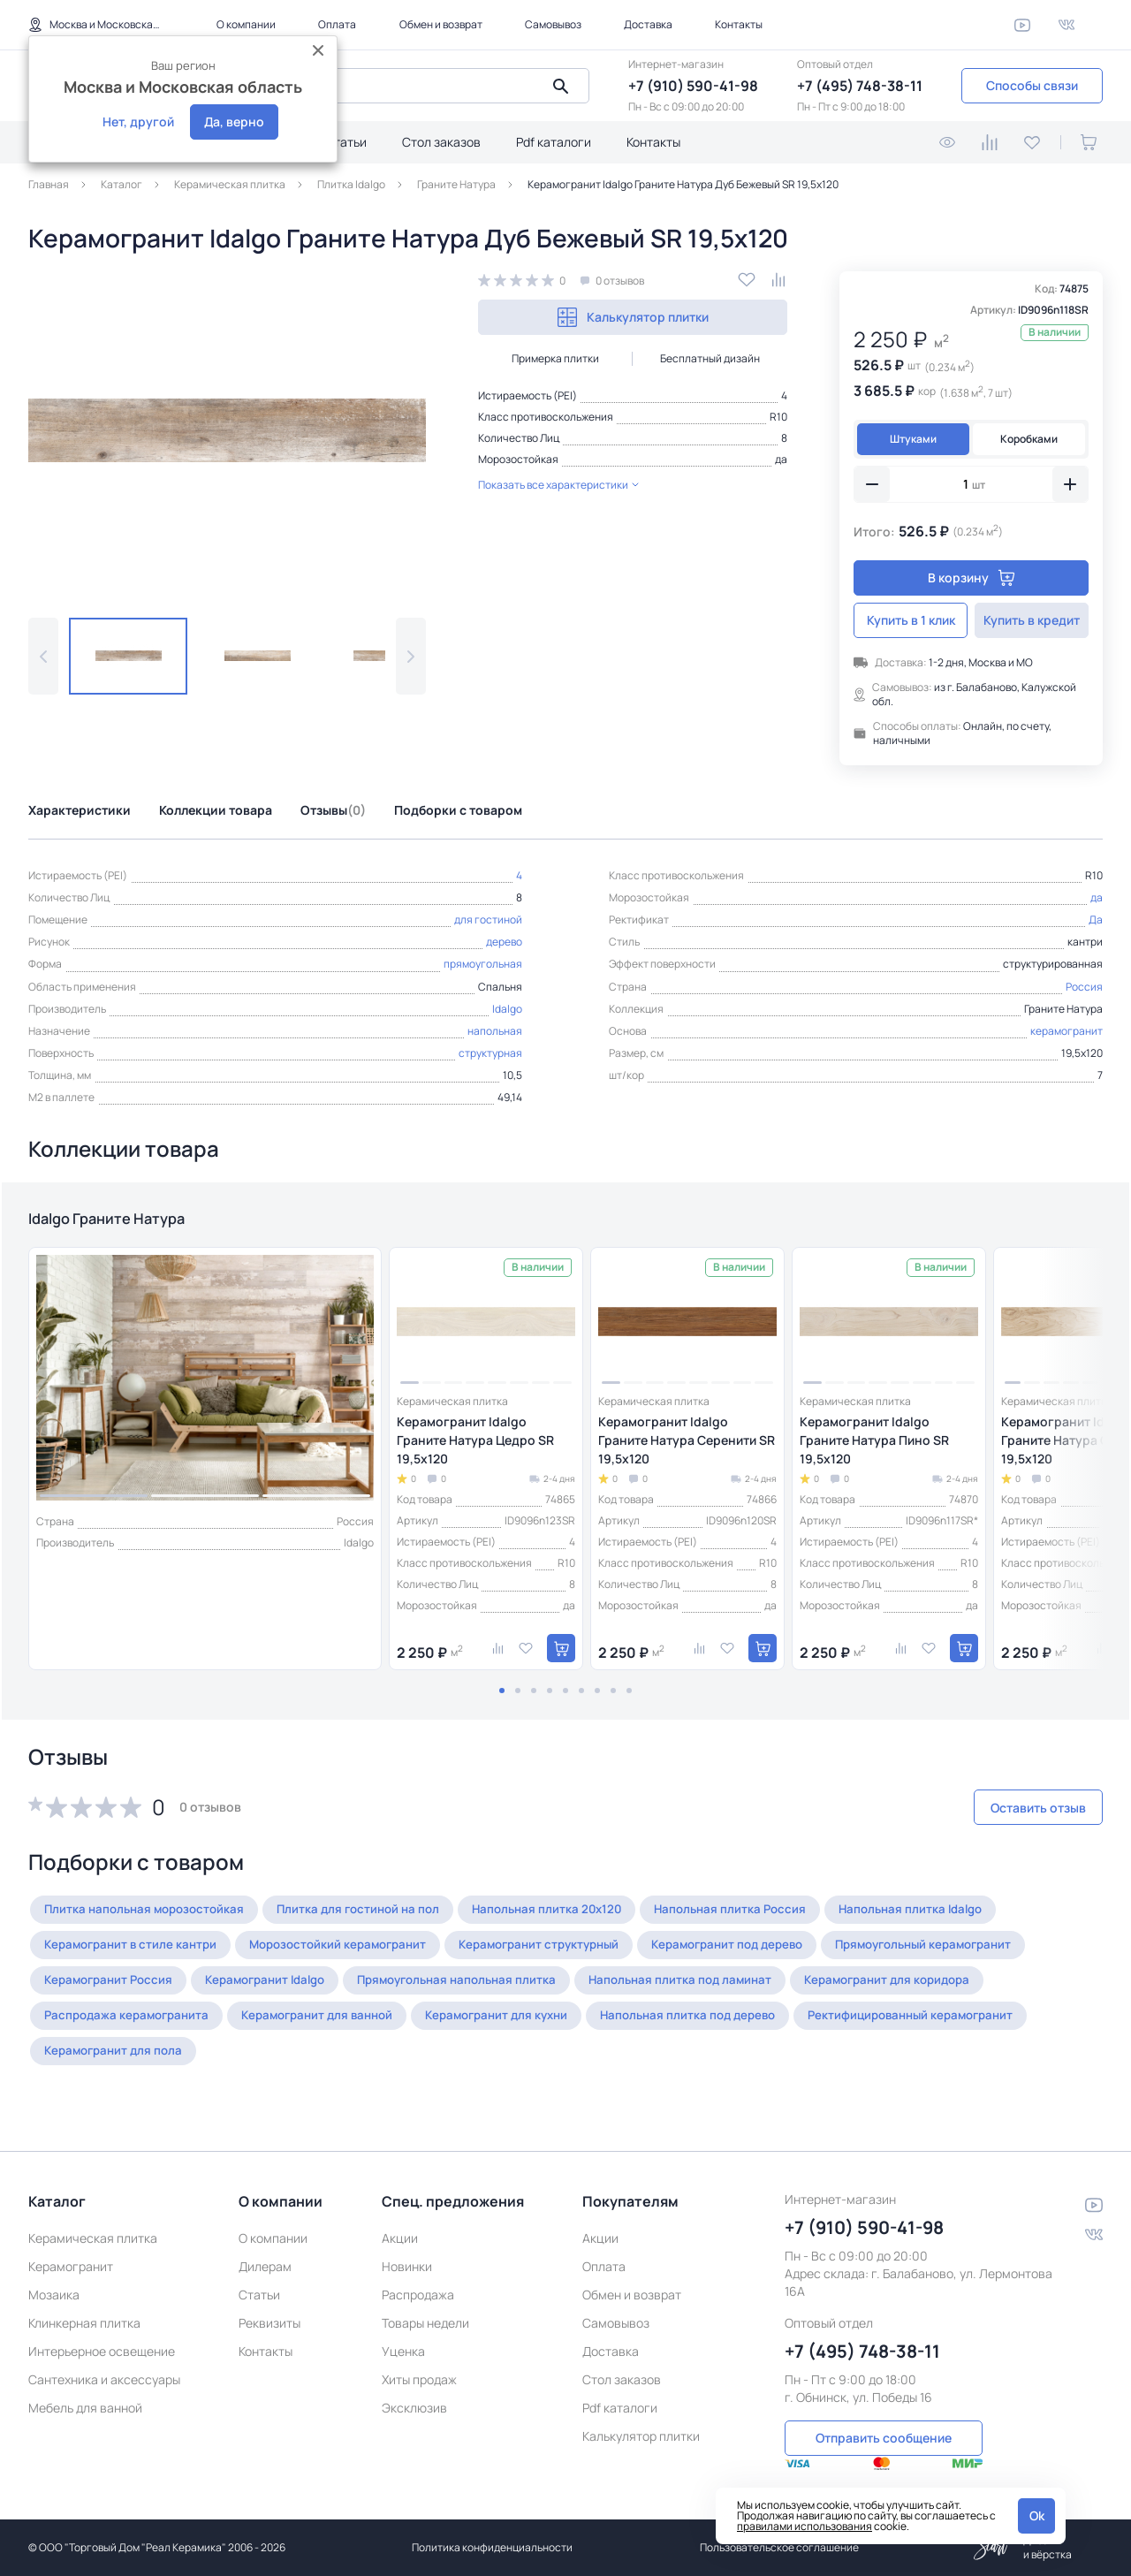  I want to click on Россия, so click(1084, 986).